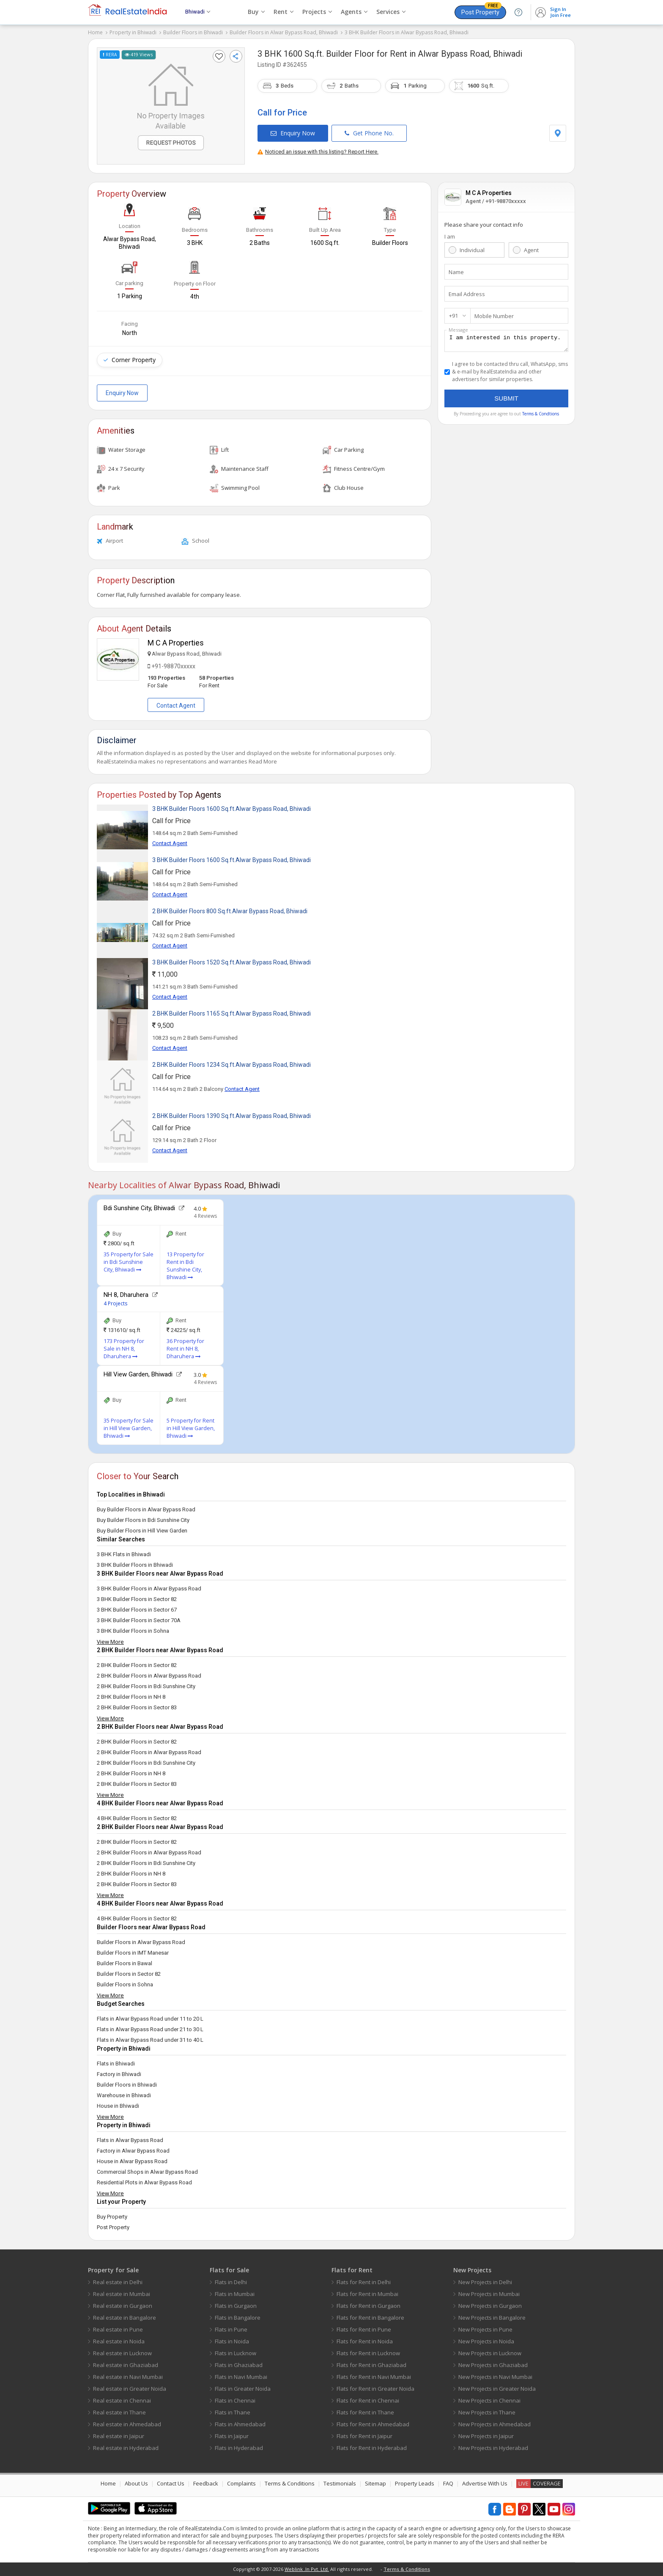 The height and width of the screenshot is (2576, 663). Describe the element at coordinates (372, 2448) in the screenshot. I see `Flats for Rent in Hyderabad` at that location.